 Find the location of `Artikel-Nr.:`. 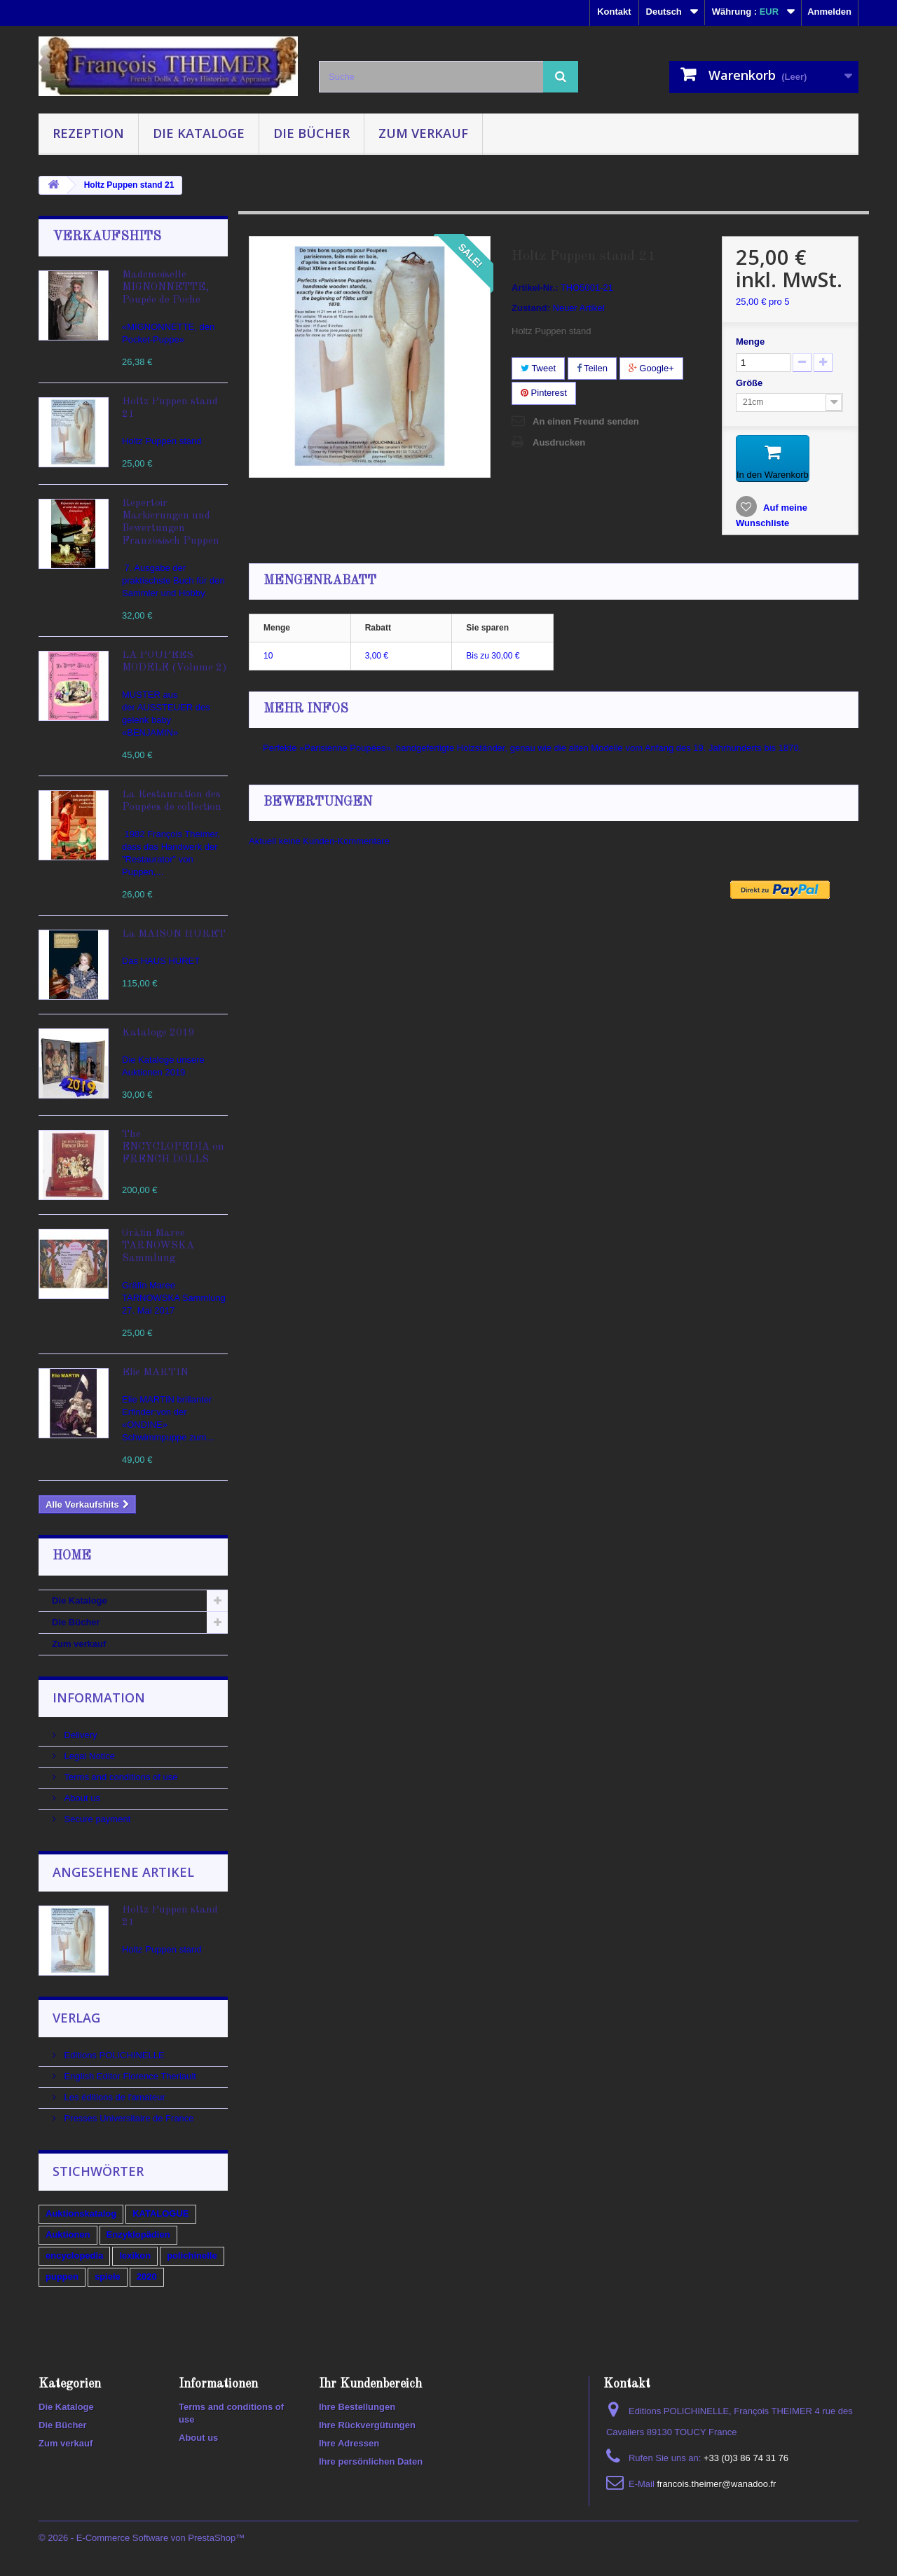

Artikel-Nr.: is located at coordinates (535, 287).